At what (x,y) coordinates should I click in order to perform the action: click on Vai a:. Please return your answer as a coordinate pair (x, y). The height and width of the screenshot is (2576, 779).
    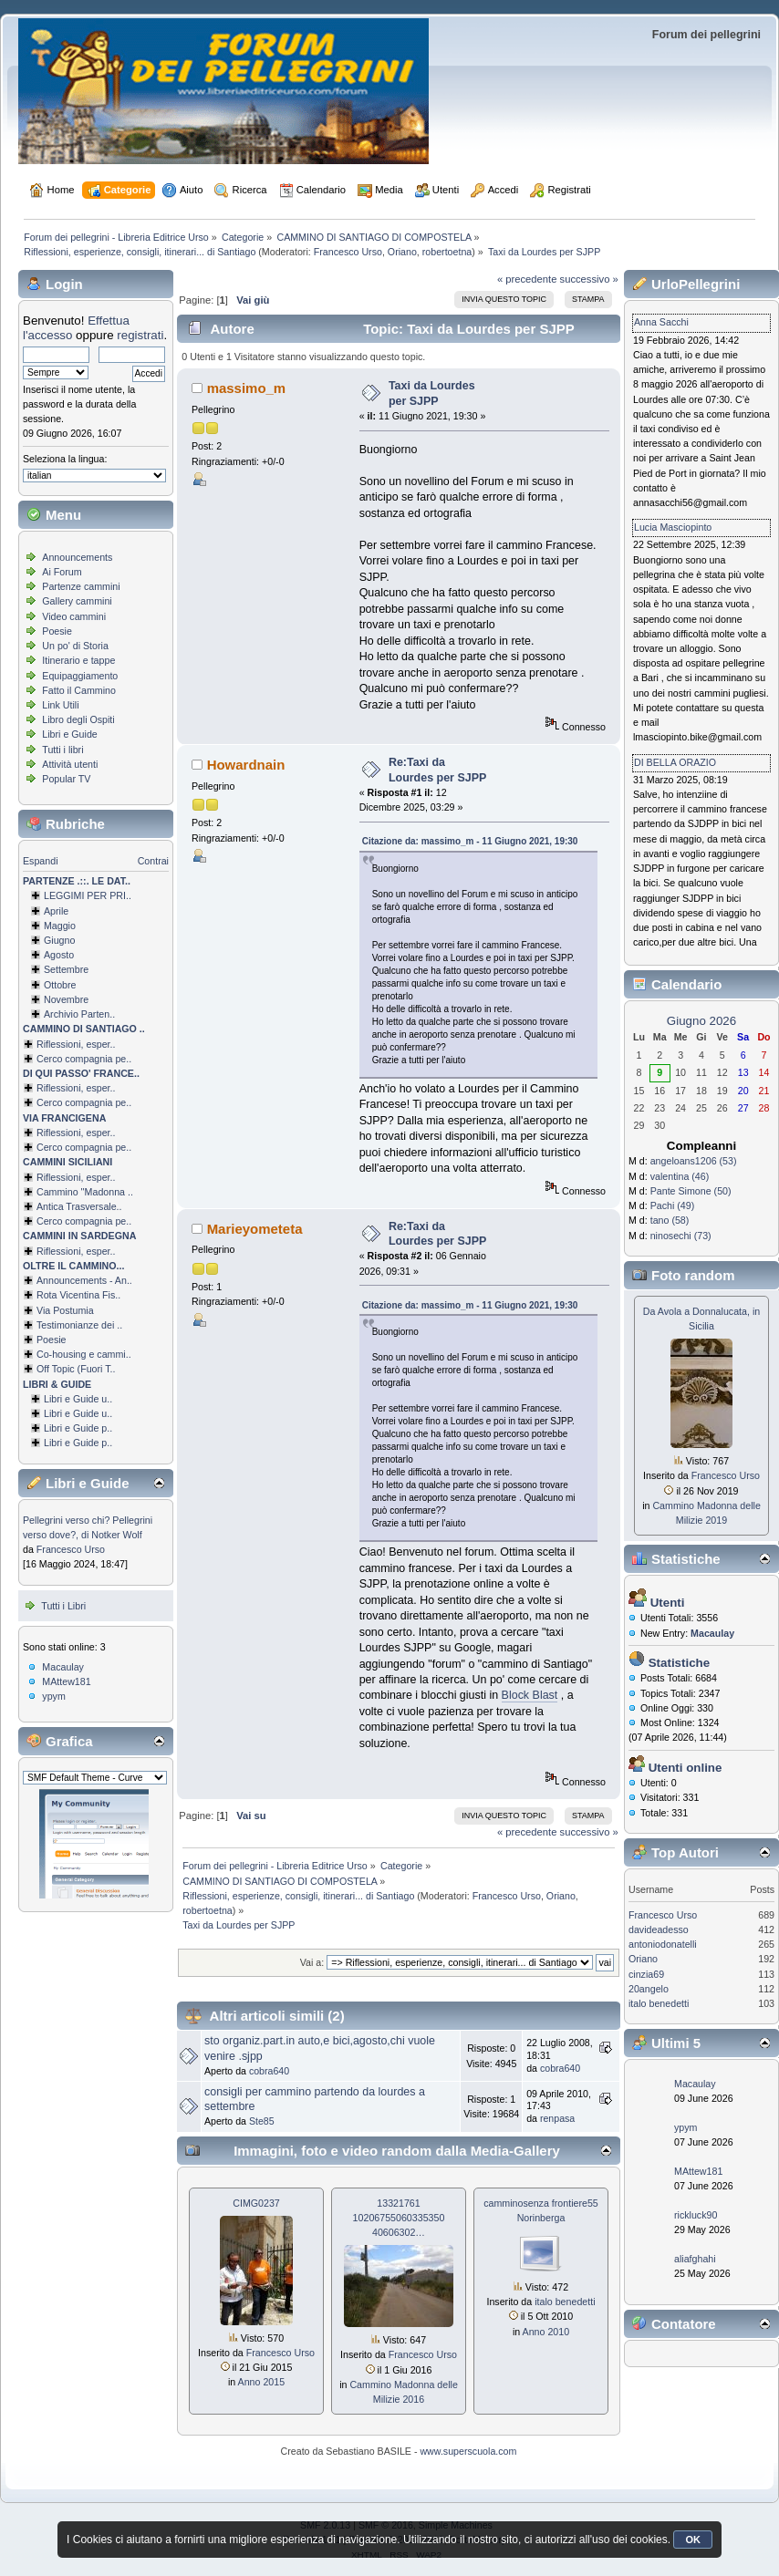
    Looking at the image, I should click on (312, 1962).